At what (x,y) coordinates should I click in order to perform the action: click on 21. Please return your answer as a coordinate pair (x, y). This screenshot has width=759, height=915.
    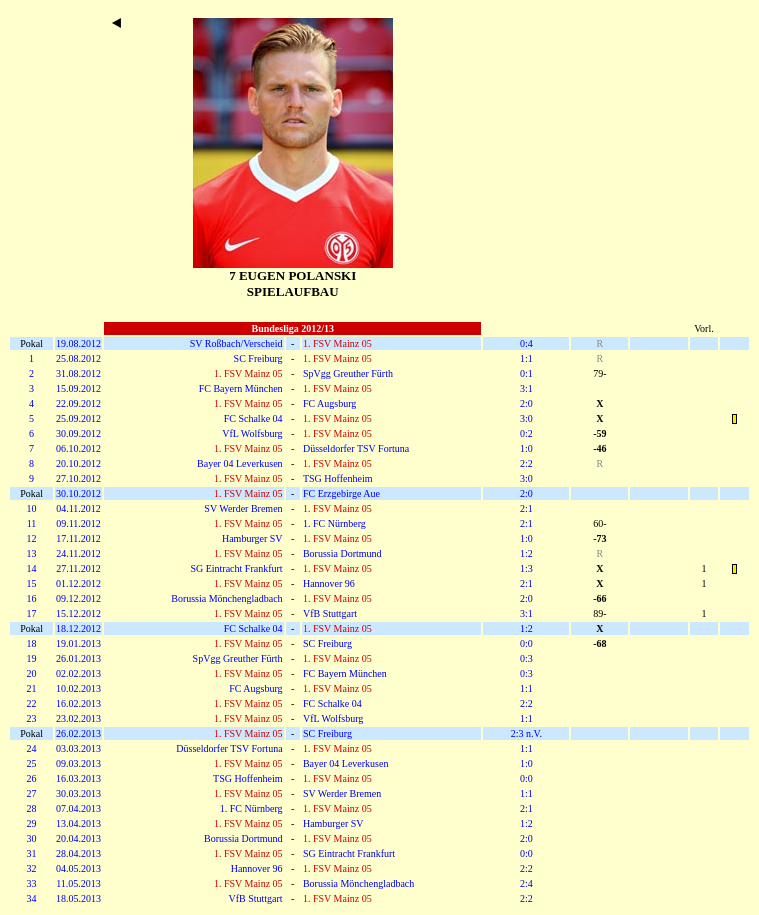
    Looking at the image, I should click on (32, 688).